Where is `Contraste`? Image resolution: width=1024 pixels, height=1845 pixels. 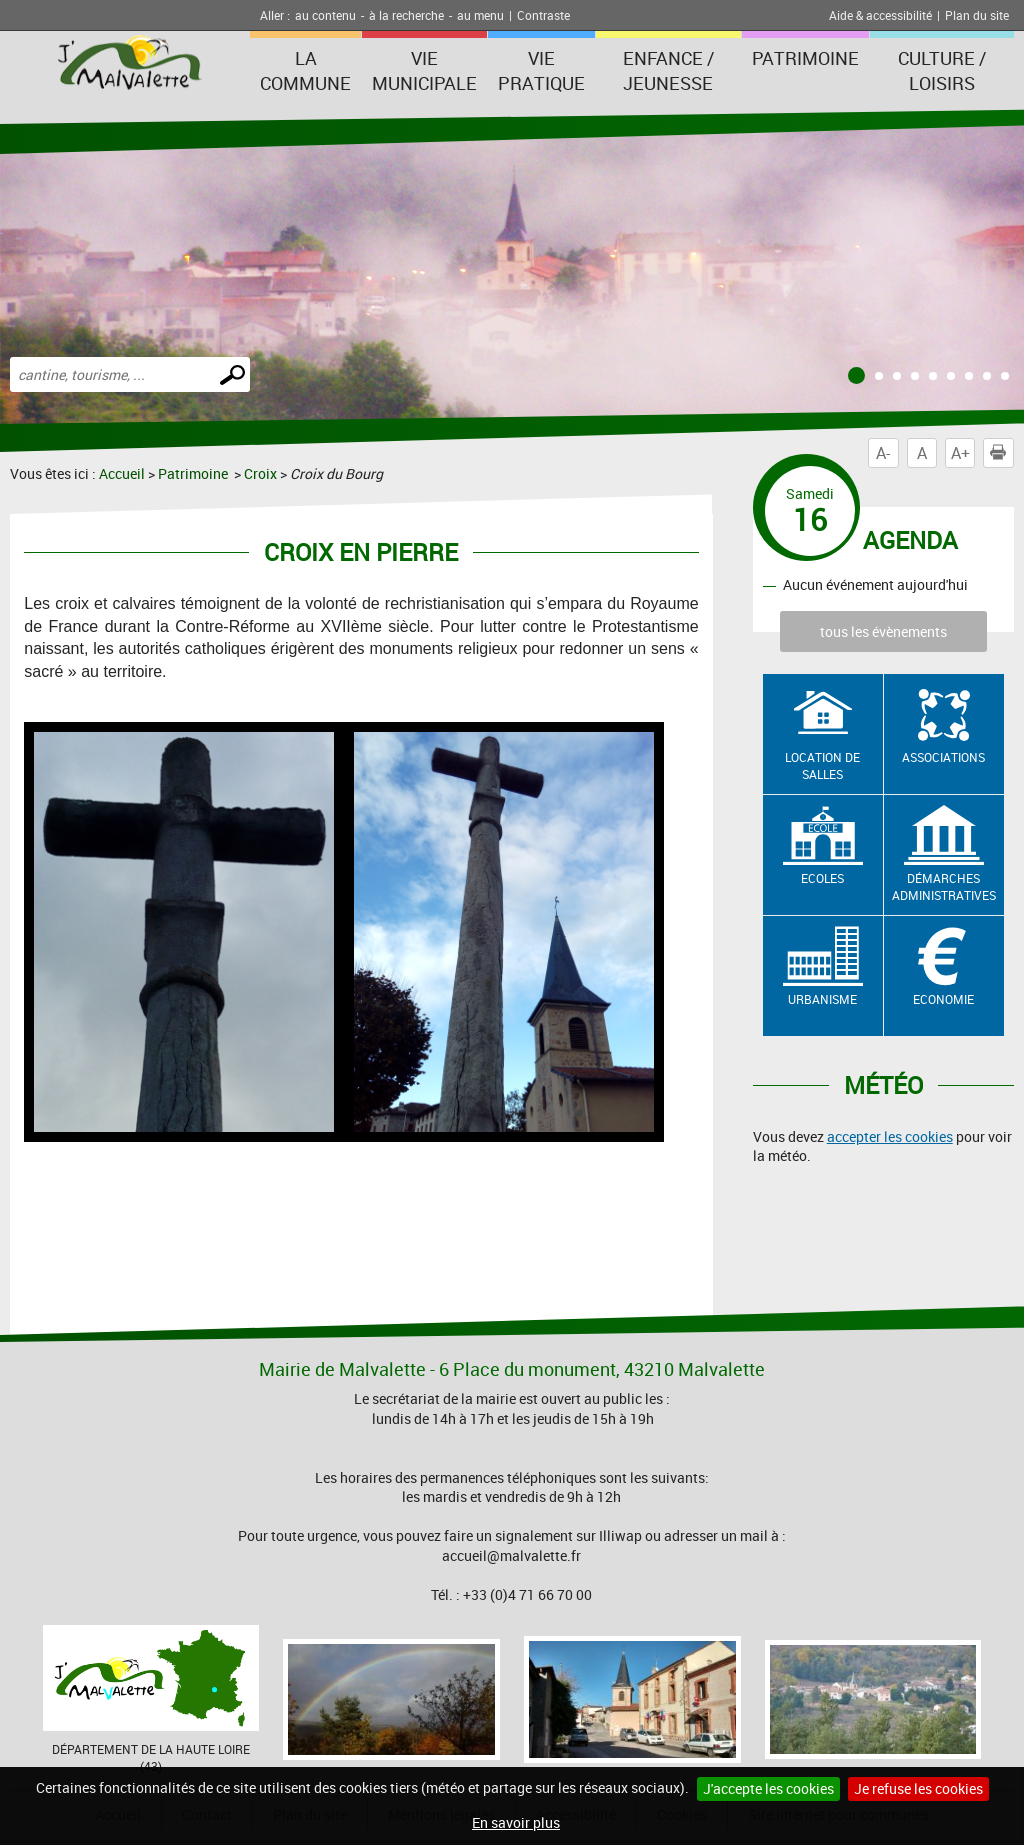 Contraste is located at coordinates (543, 15).